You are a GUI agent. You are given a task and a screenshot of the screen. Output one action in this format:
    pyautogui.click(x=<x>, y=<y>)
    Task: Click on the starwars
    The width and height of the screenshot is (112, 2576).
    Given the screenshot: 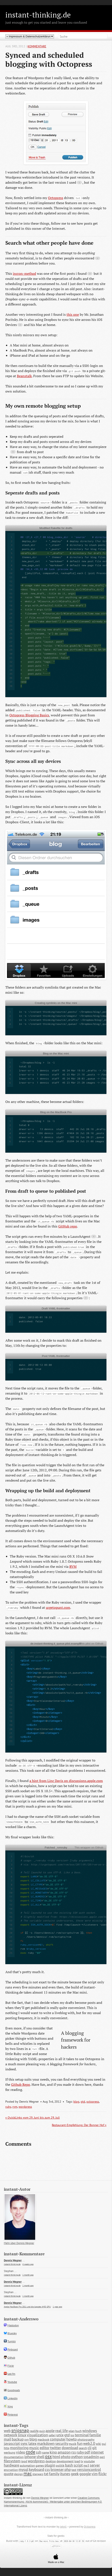 What is the action you would take?
    pyautogui.click(x=37, y=2474)
    